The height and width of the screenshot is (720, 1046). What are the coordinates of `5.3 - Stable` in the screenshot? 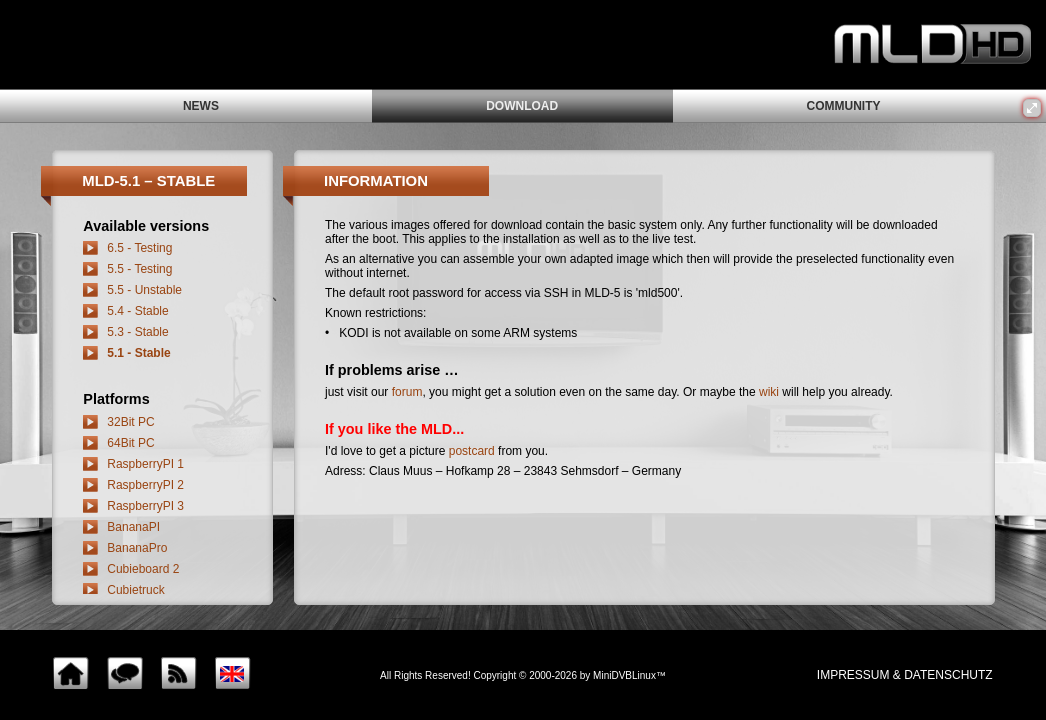 It's located at (137, 332).